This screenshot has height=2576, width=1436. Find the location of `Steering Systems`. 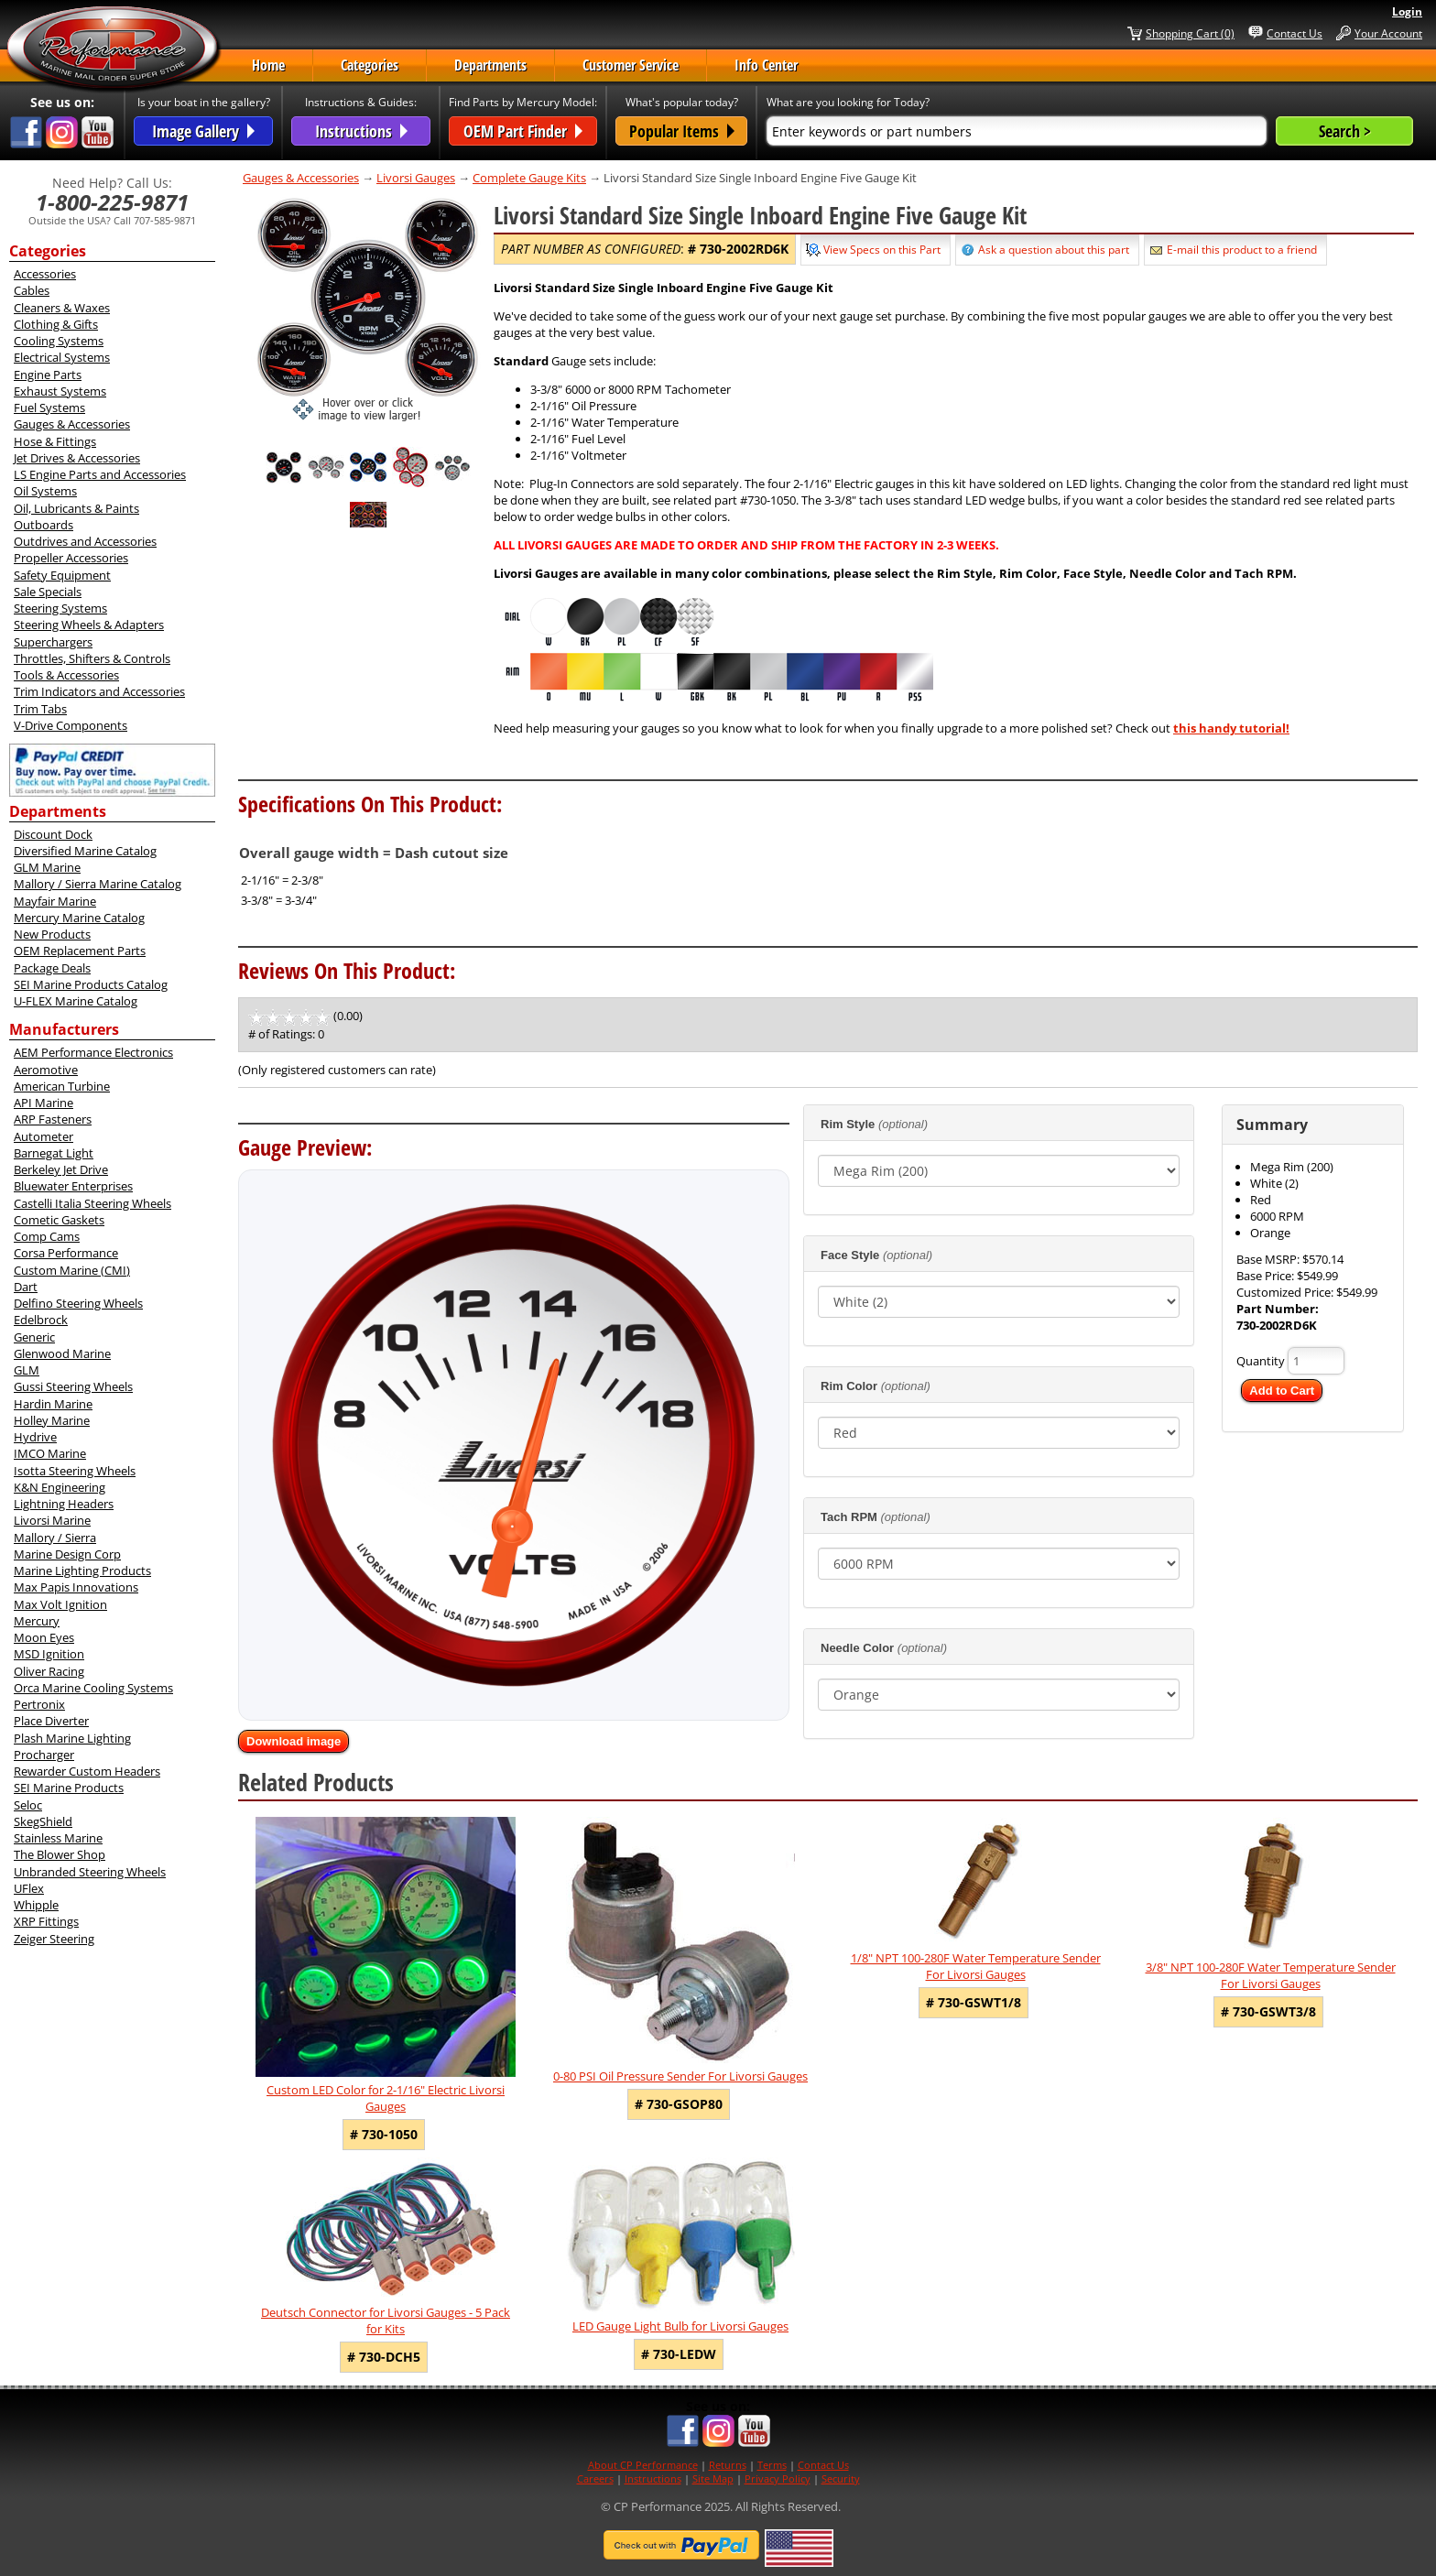

Steering Systems is located at coordinates (60, 608).